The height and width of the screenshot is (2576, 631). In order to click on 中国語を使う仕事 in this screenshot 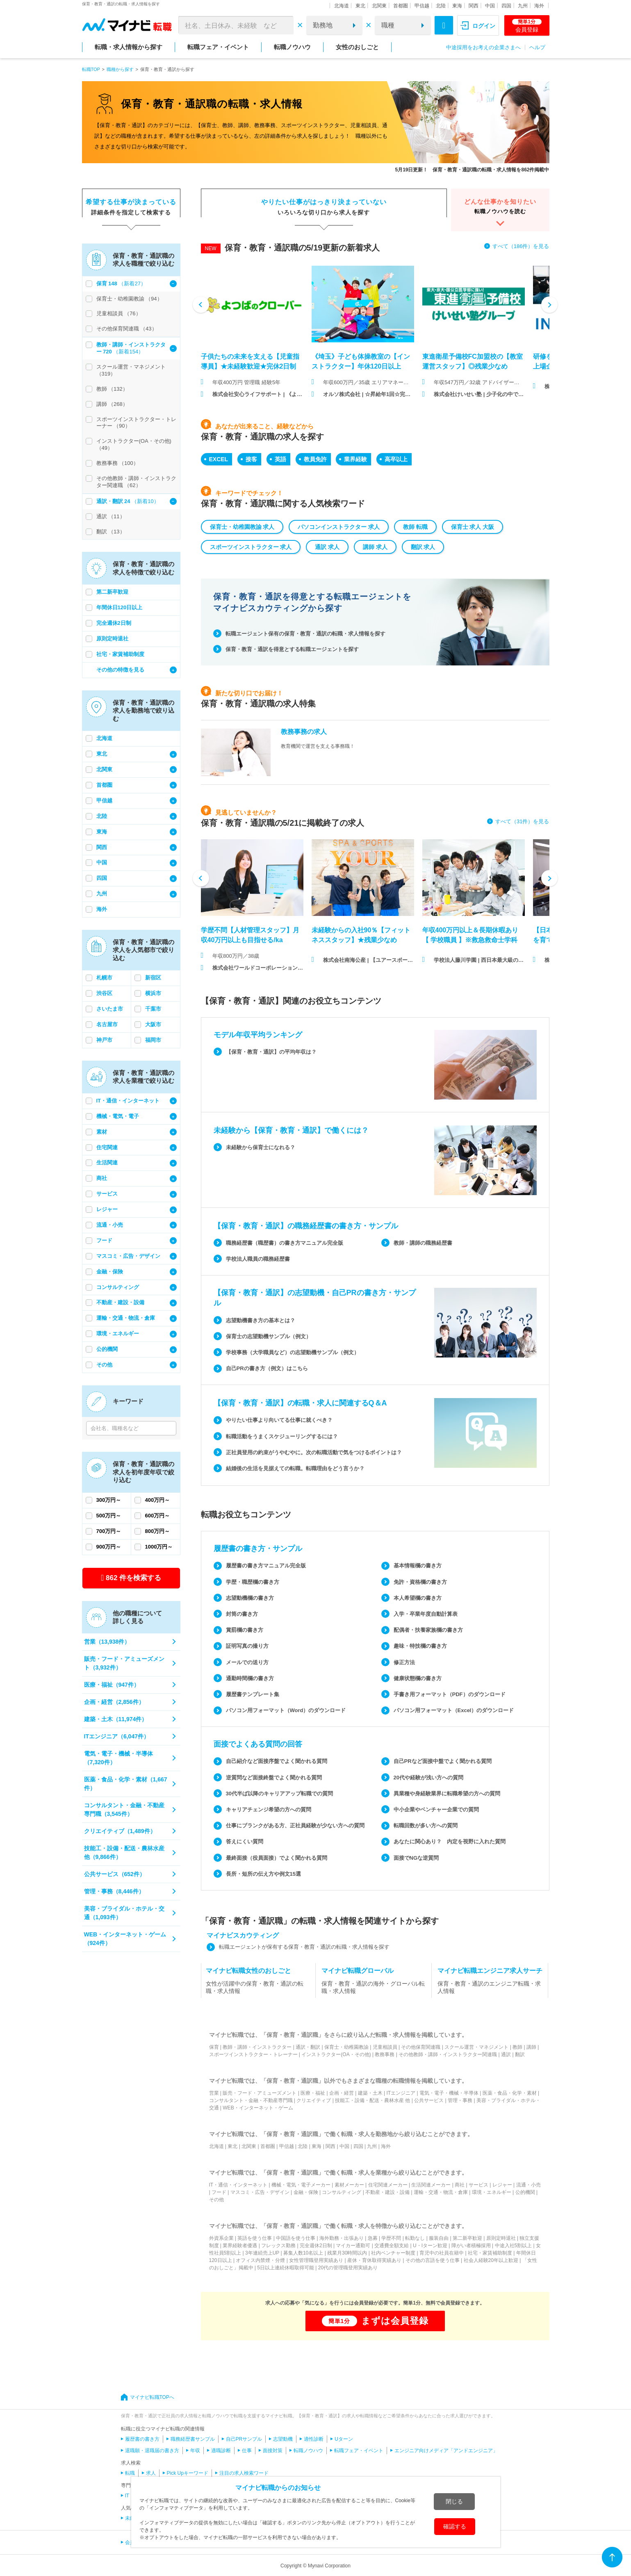, I will do `click(295, 2238)`.